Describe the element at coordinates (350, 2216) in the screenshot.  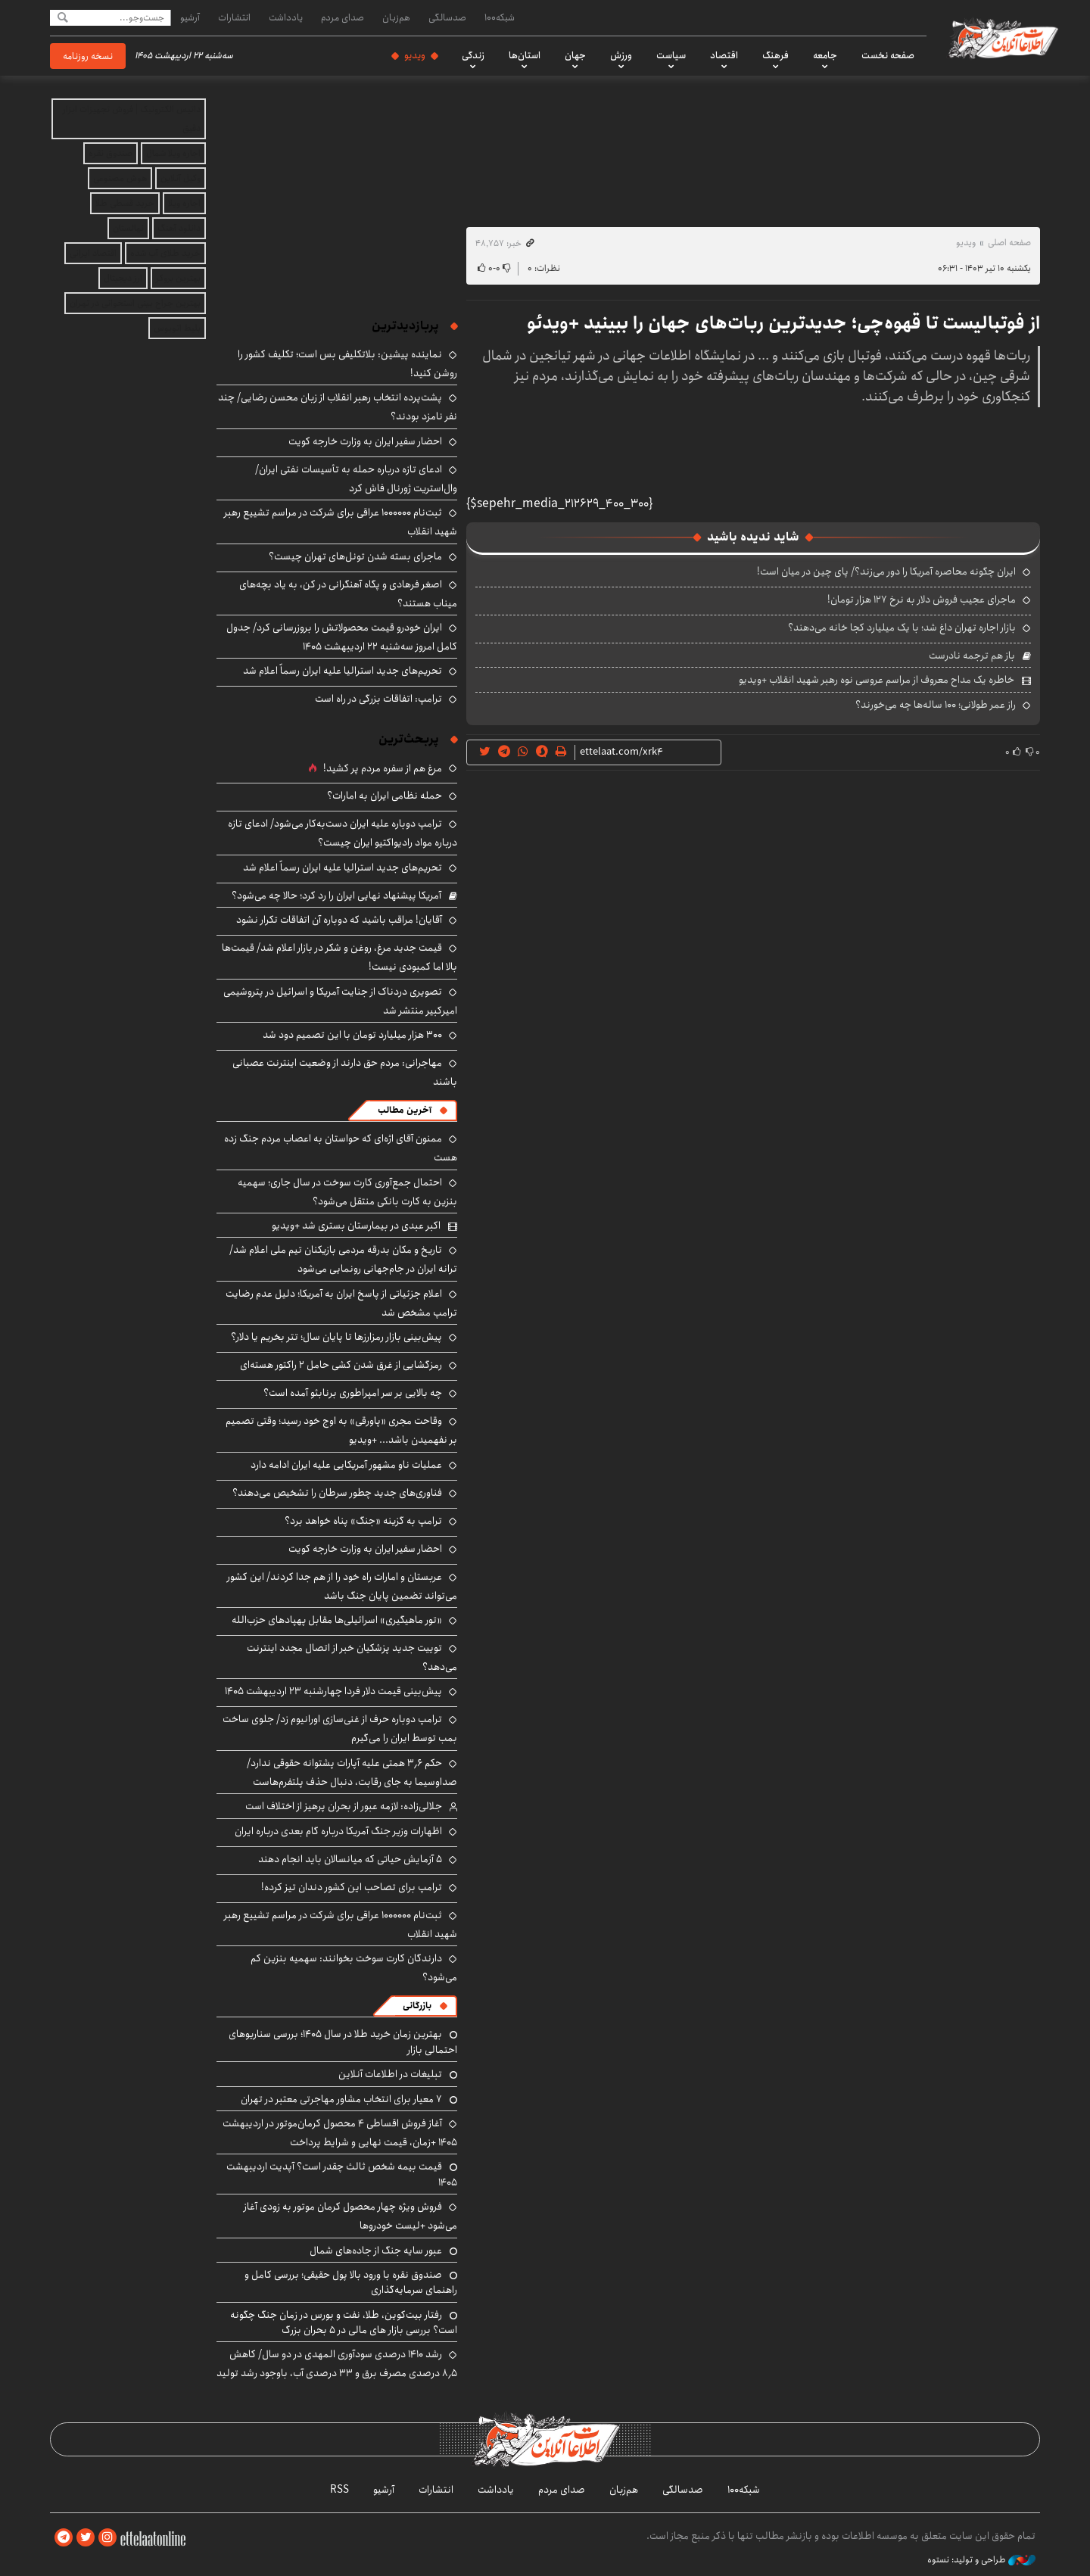
I see `فروش ویژه چهار محصول کرمان موتور به زودی آغاز می‌شود +لیست خودروها` at that location.